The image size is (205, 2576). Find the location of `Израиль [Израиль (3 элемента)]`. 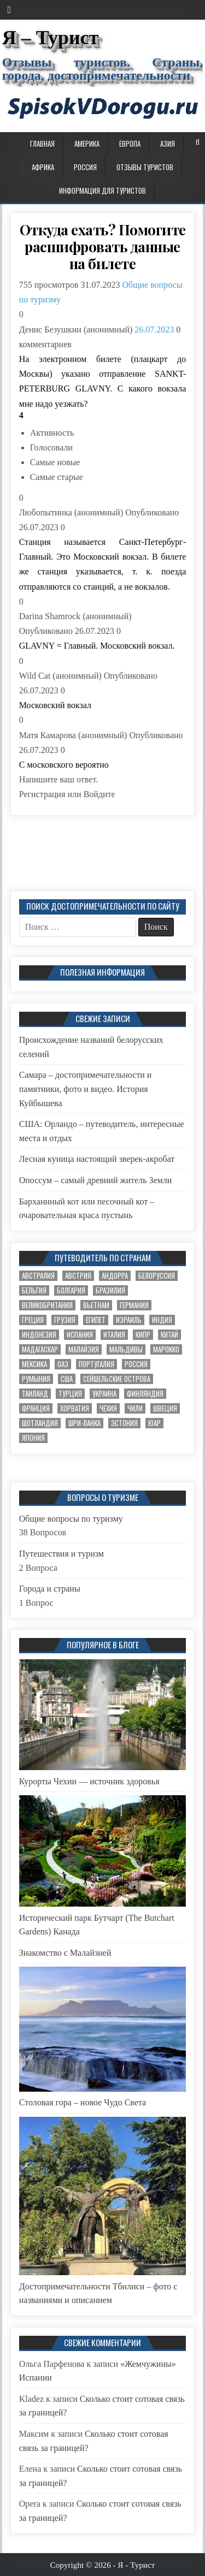

Израиль [Израиль (3 элемента)] is located at coordinates (129, 1320).